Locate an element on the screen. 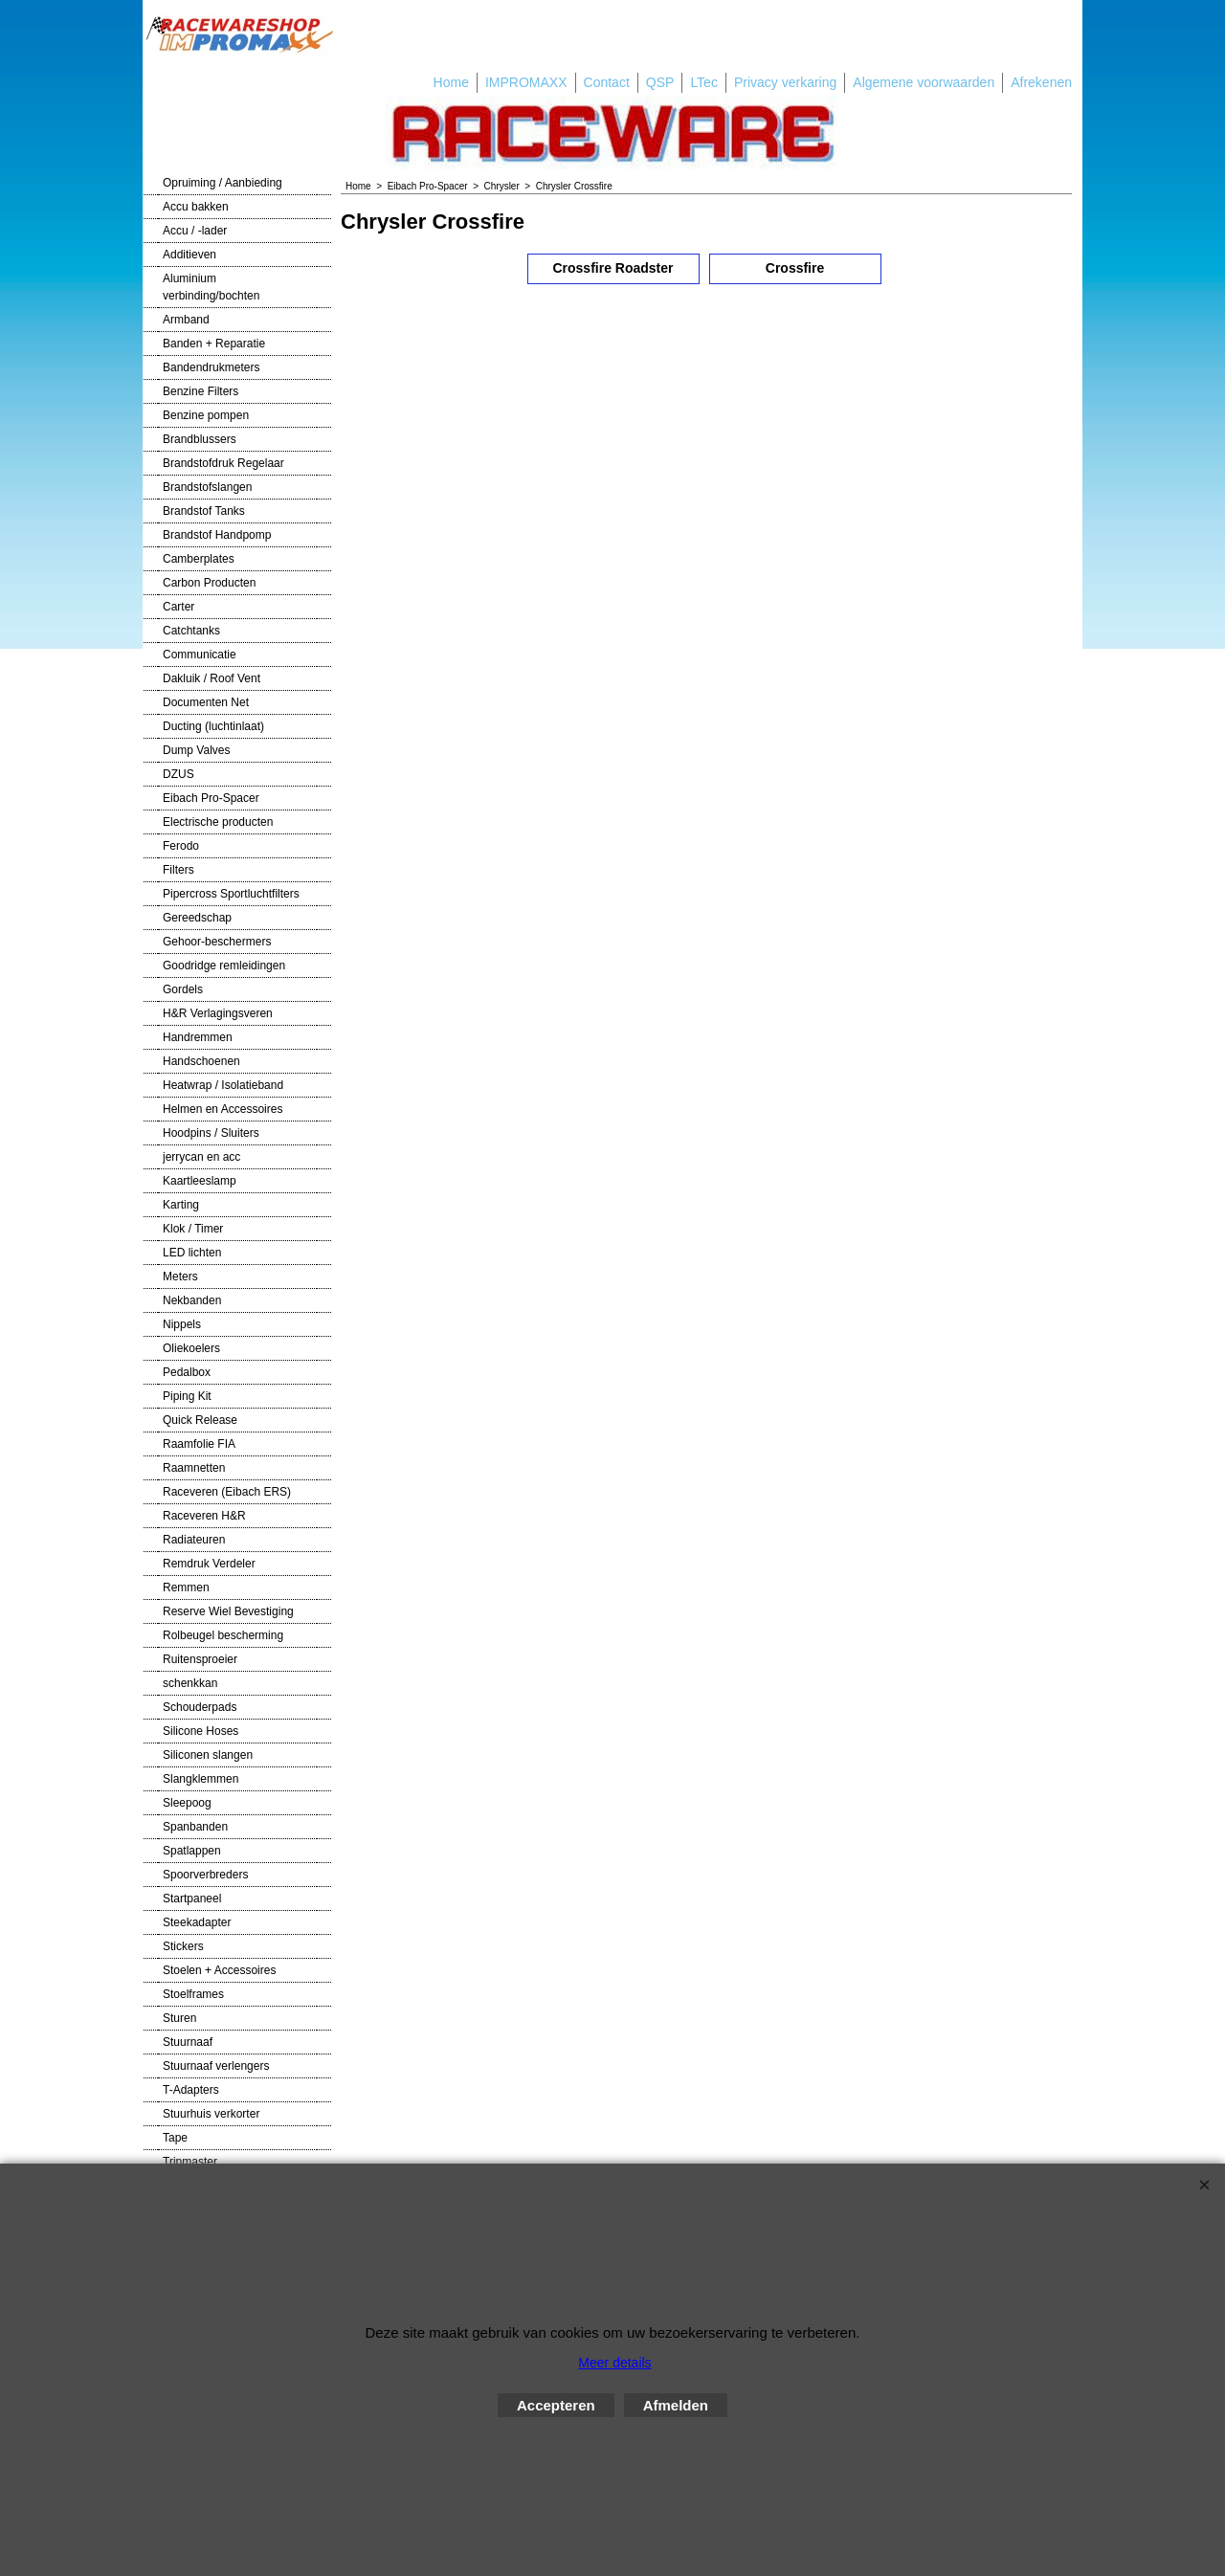  Heatwrap / Isolatieband is located at coordinates (223, 1085).